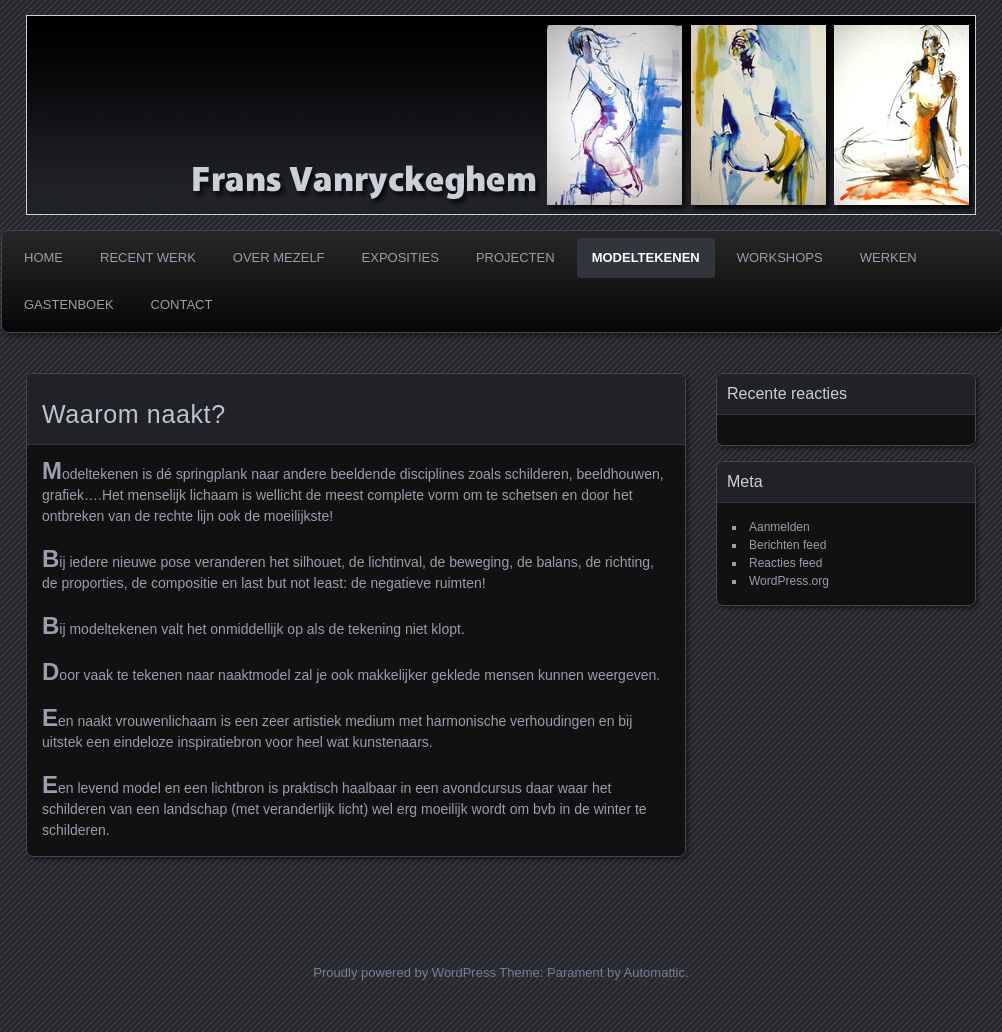  I want to click on Aanmelden, so click(779, 527).